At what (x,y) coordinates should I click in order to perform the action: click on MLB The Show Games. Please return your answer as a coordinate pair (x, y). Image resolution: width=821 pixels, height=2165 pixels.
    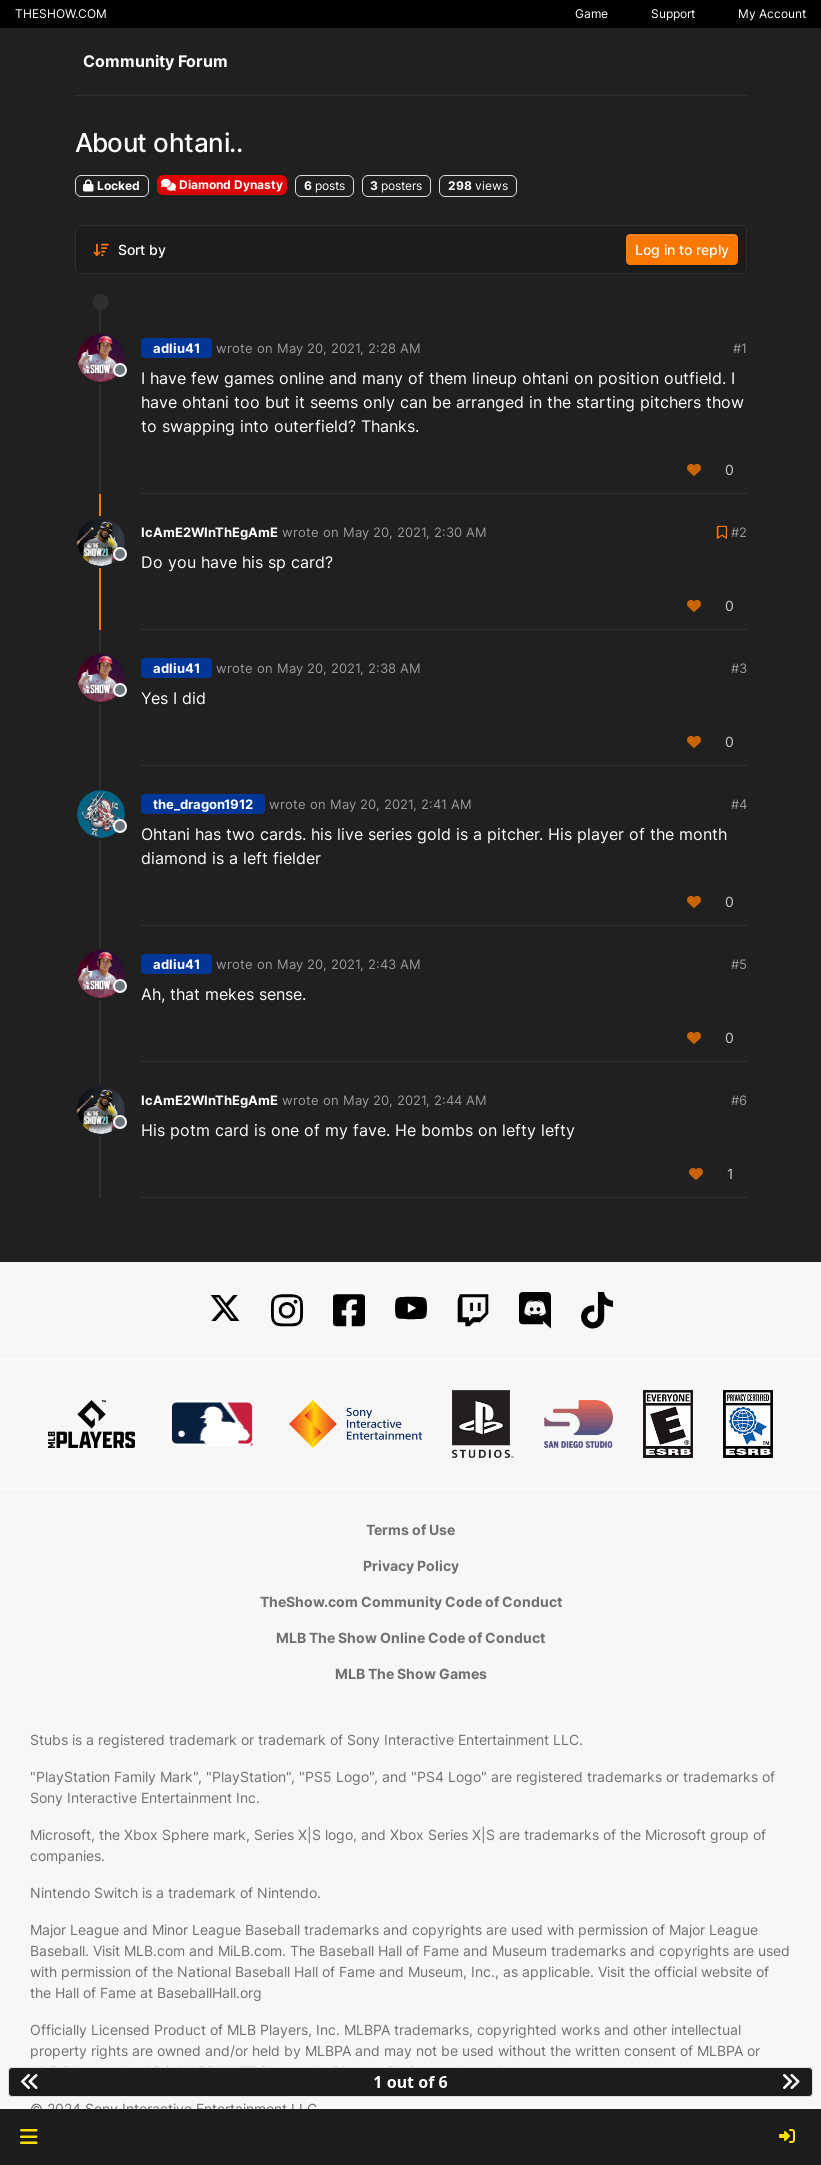
    Looking at the image, I should click on (411, 1673).